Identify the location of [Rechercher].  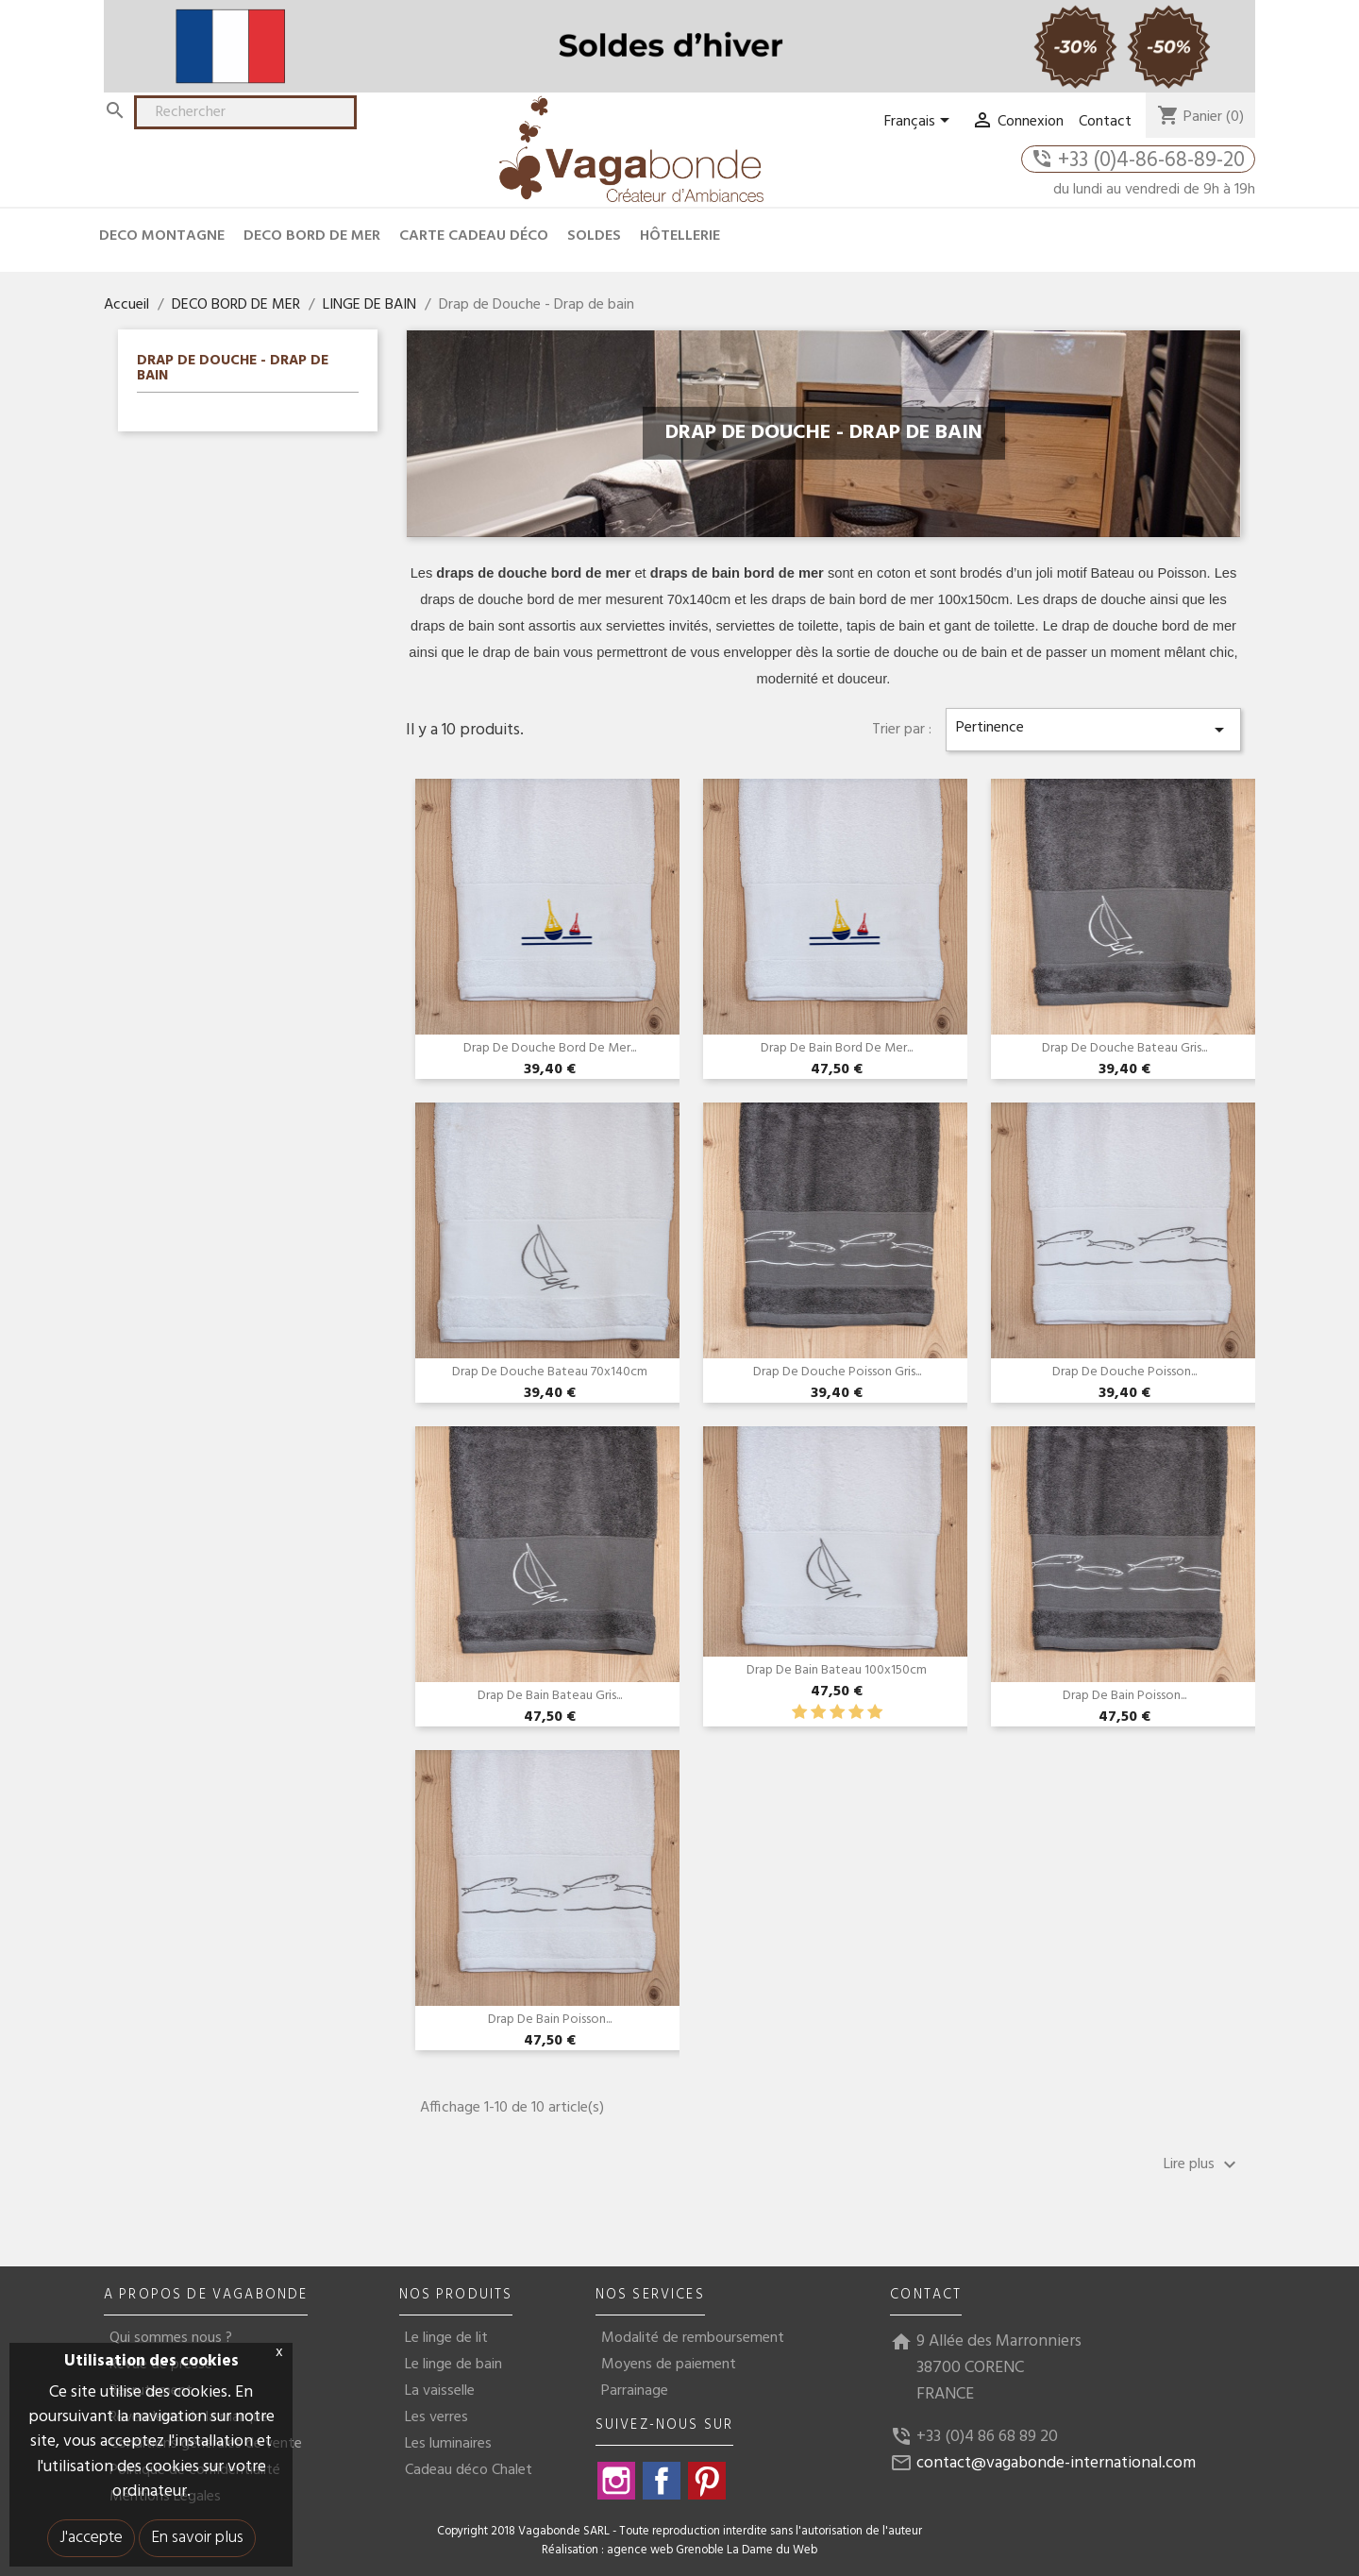
(245, 112).